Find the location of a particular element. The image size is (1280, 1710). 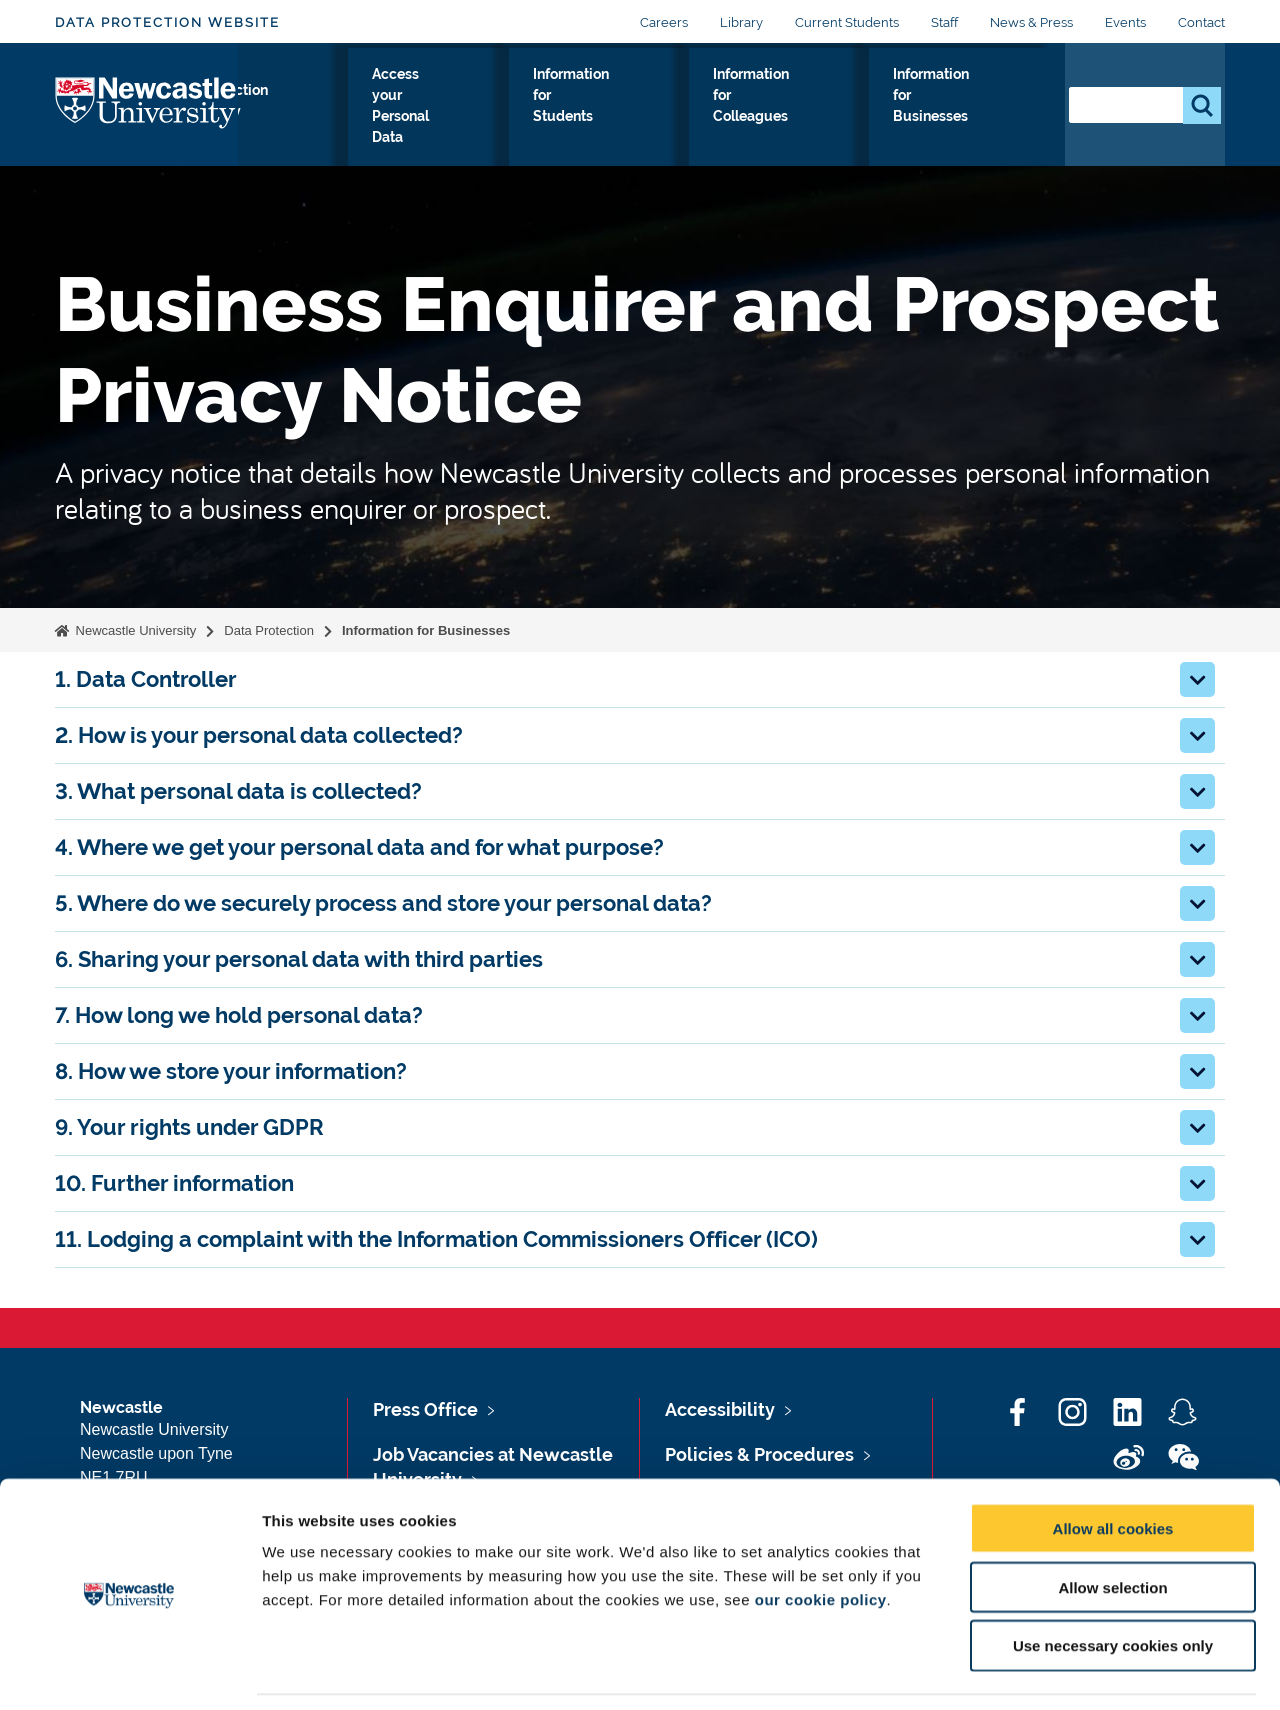

Contact is located at coordinates (1201, 22).